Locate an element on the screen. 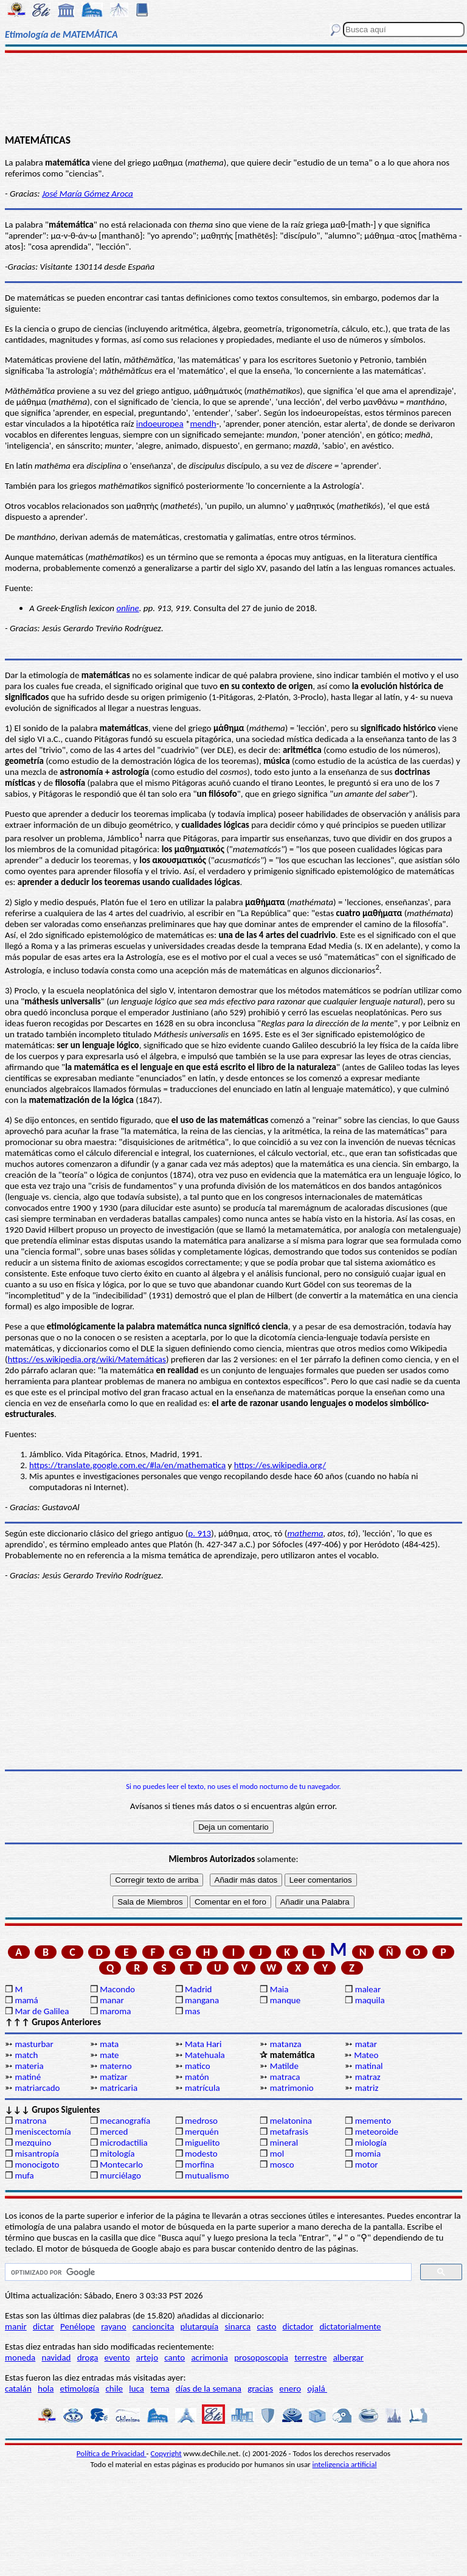 This screenshot has height=2576, width=467. motor is located at coordinates (366, 2164).